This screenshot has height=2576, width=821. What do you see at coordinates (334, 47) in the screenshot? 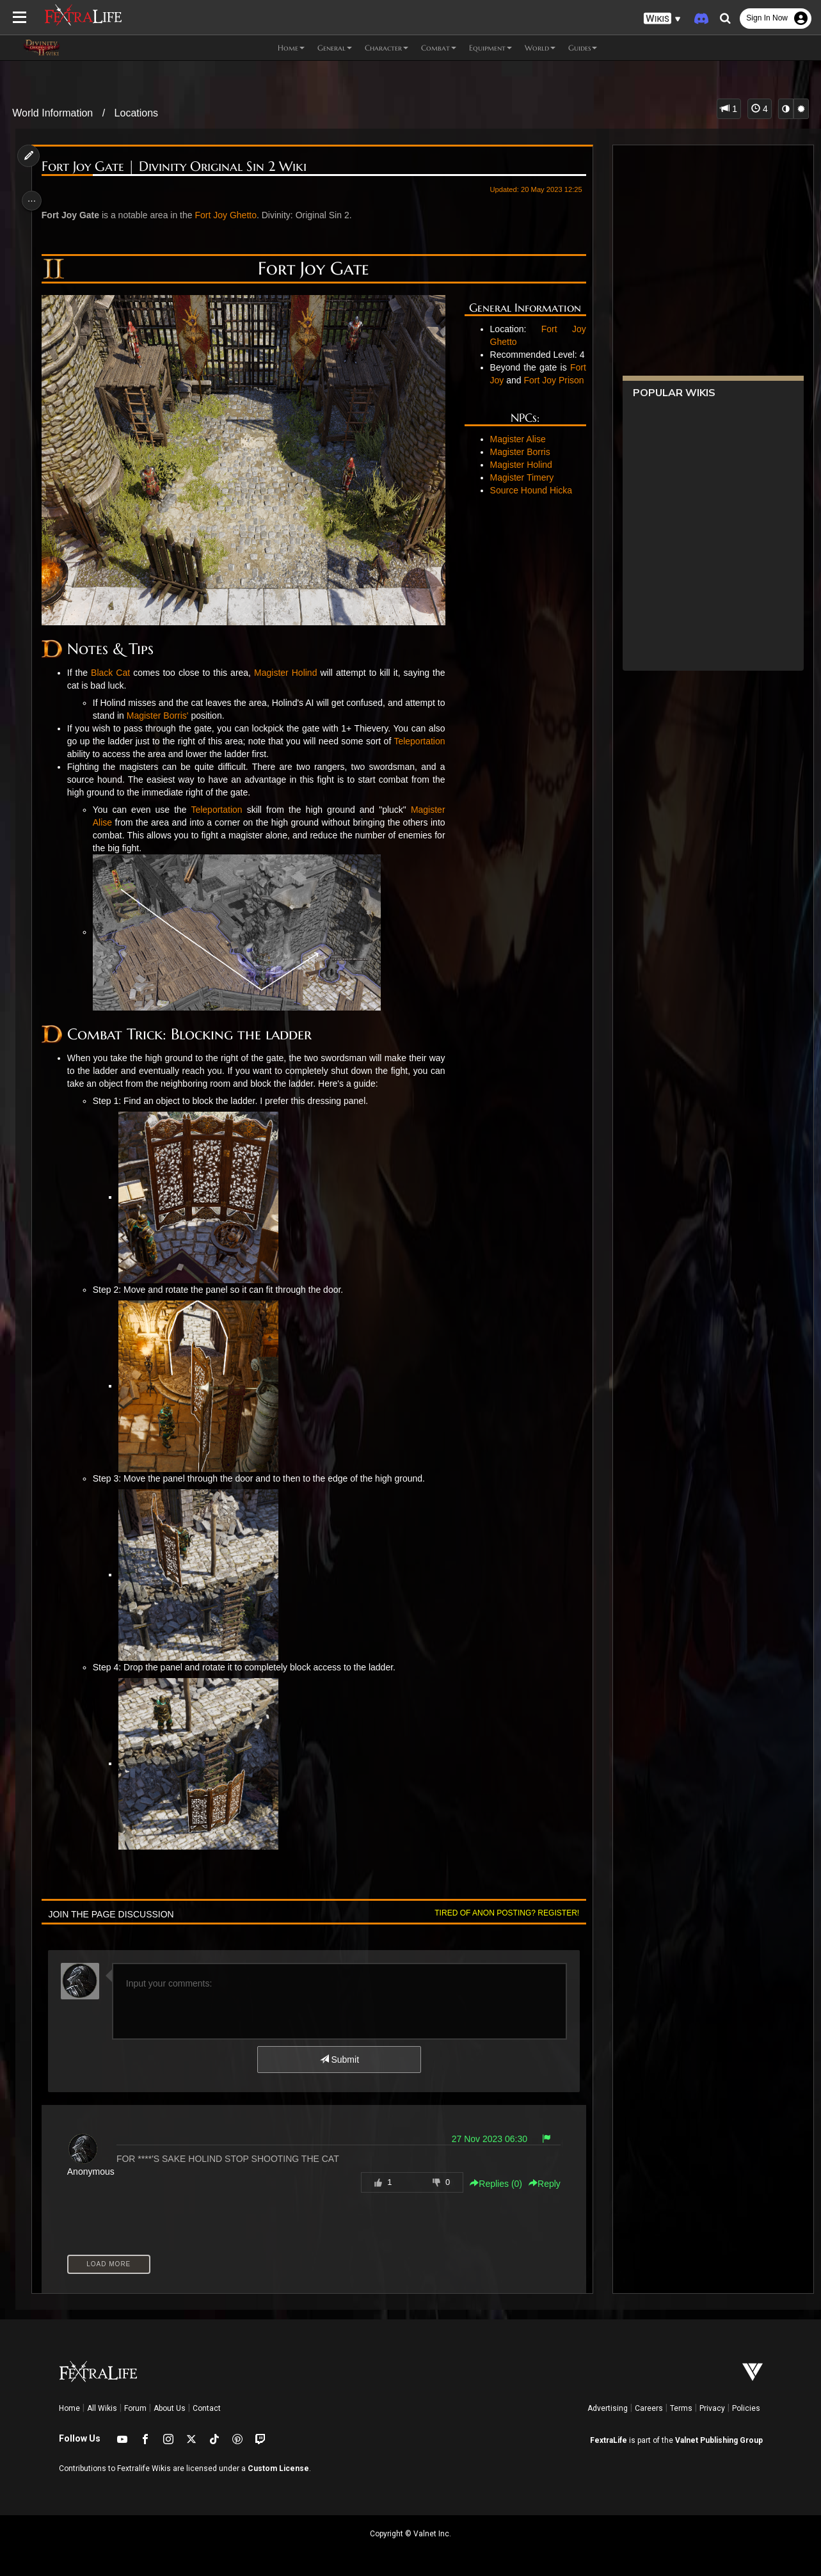
I see `General [button]` at bounding box center [334, 47].